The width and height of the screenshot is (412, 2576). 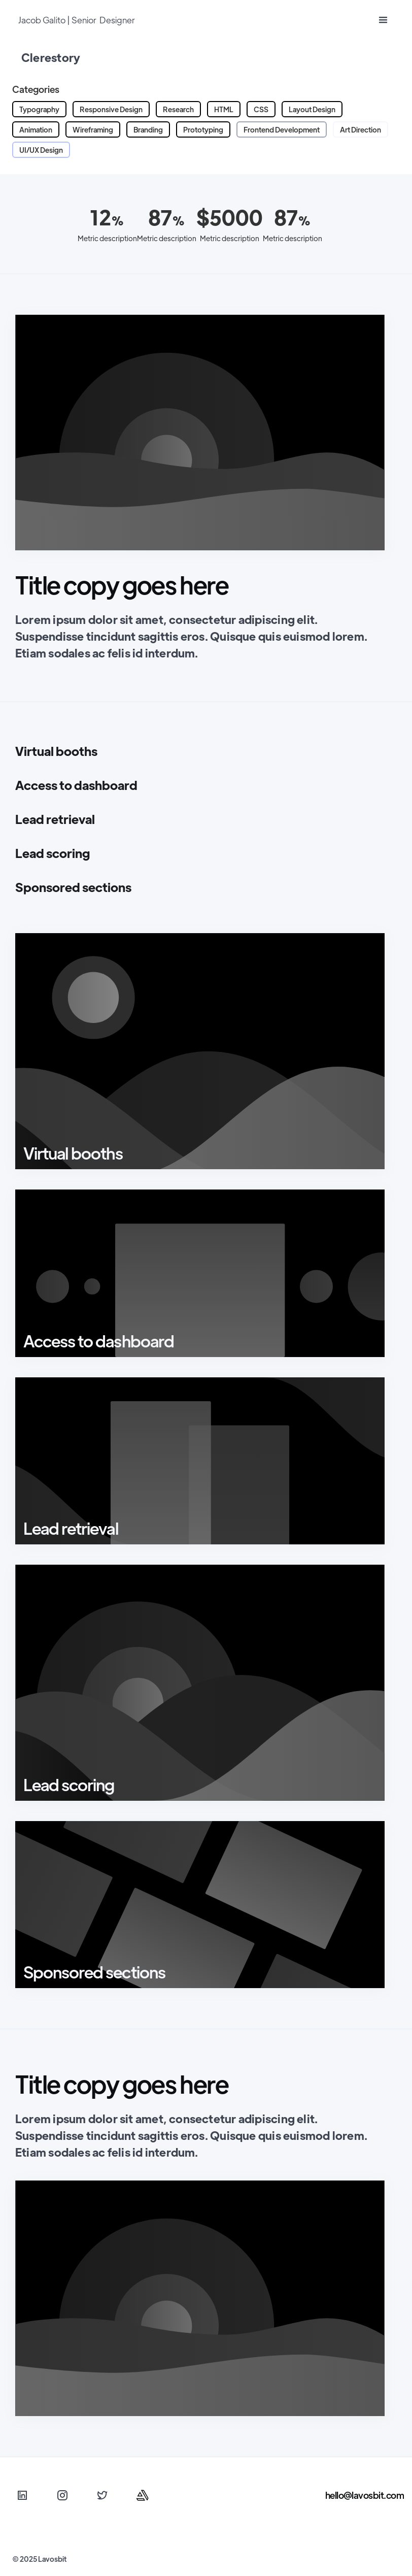 I want to click on Virtual booths, so click(x=56, y=750).